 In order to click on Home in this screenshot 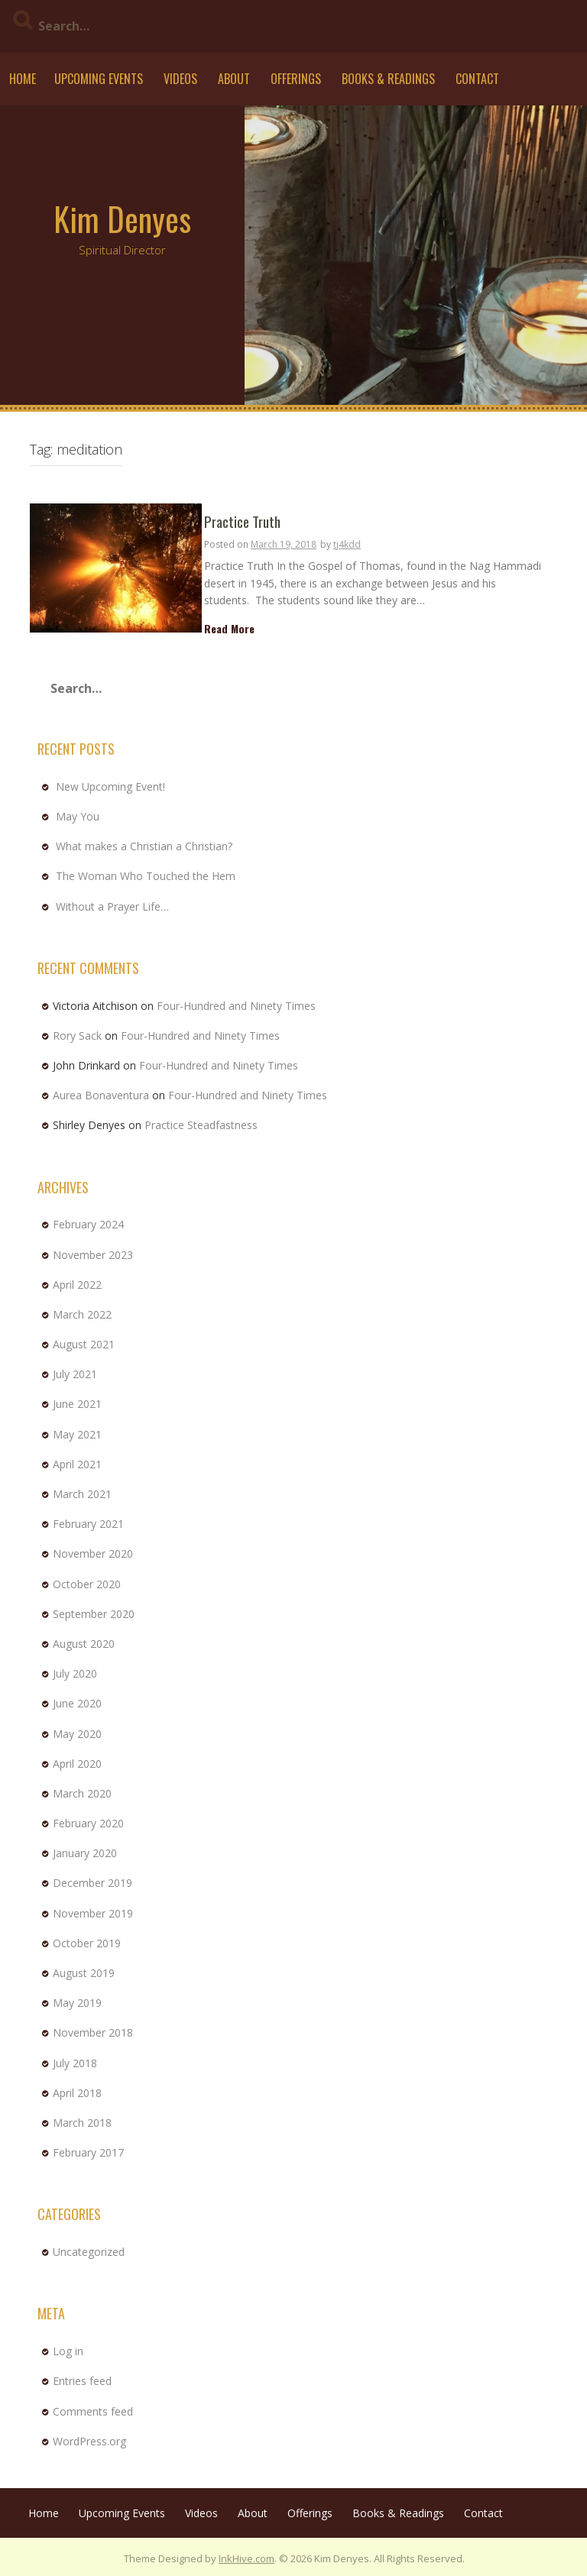, I will do `click(22, 79)`.